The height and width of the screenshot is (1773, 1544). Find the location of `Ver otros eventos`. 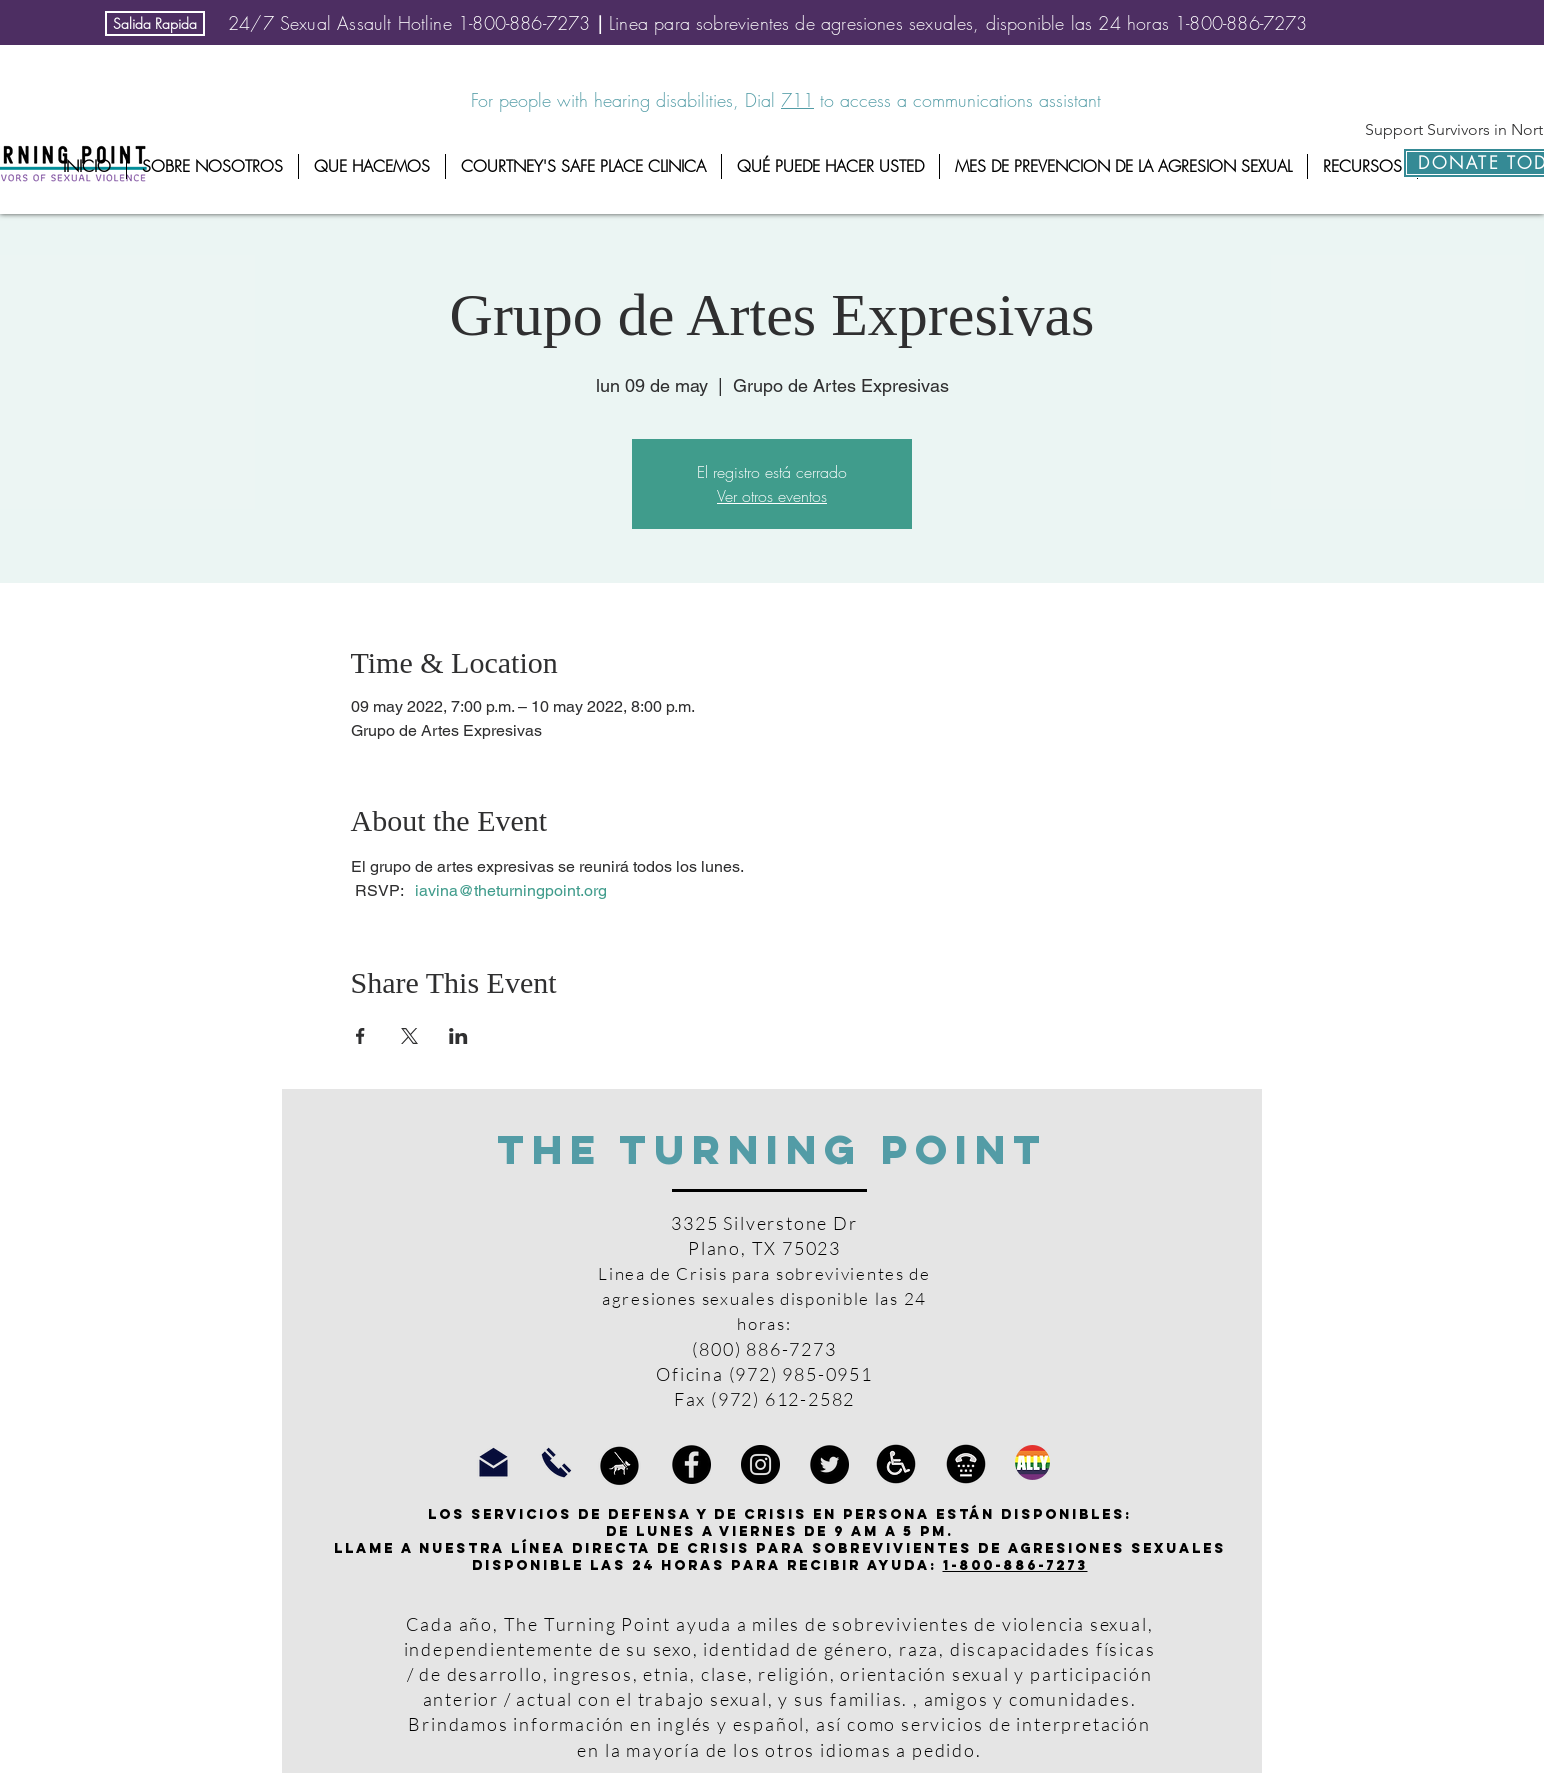

Ver otros eventos is located at coordinates (772, 496).